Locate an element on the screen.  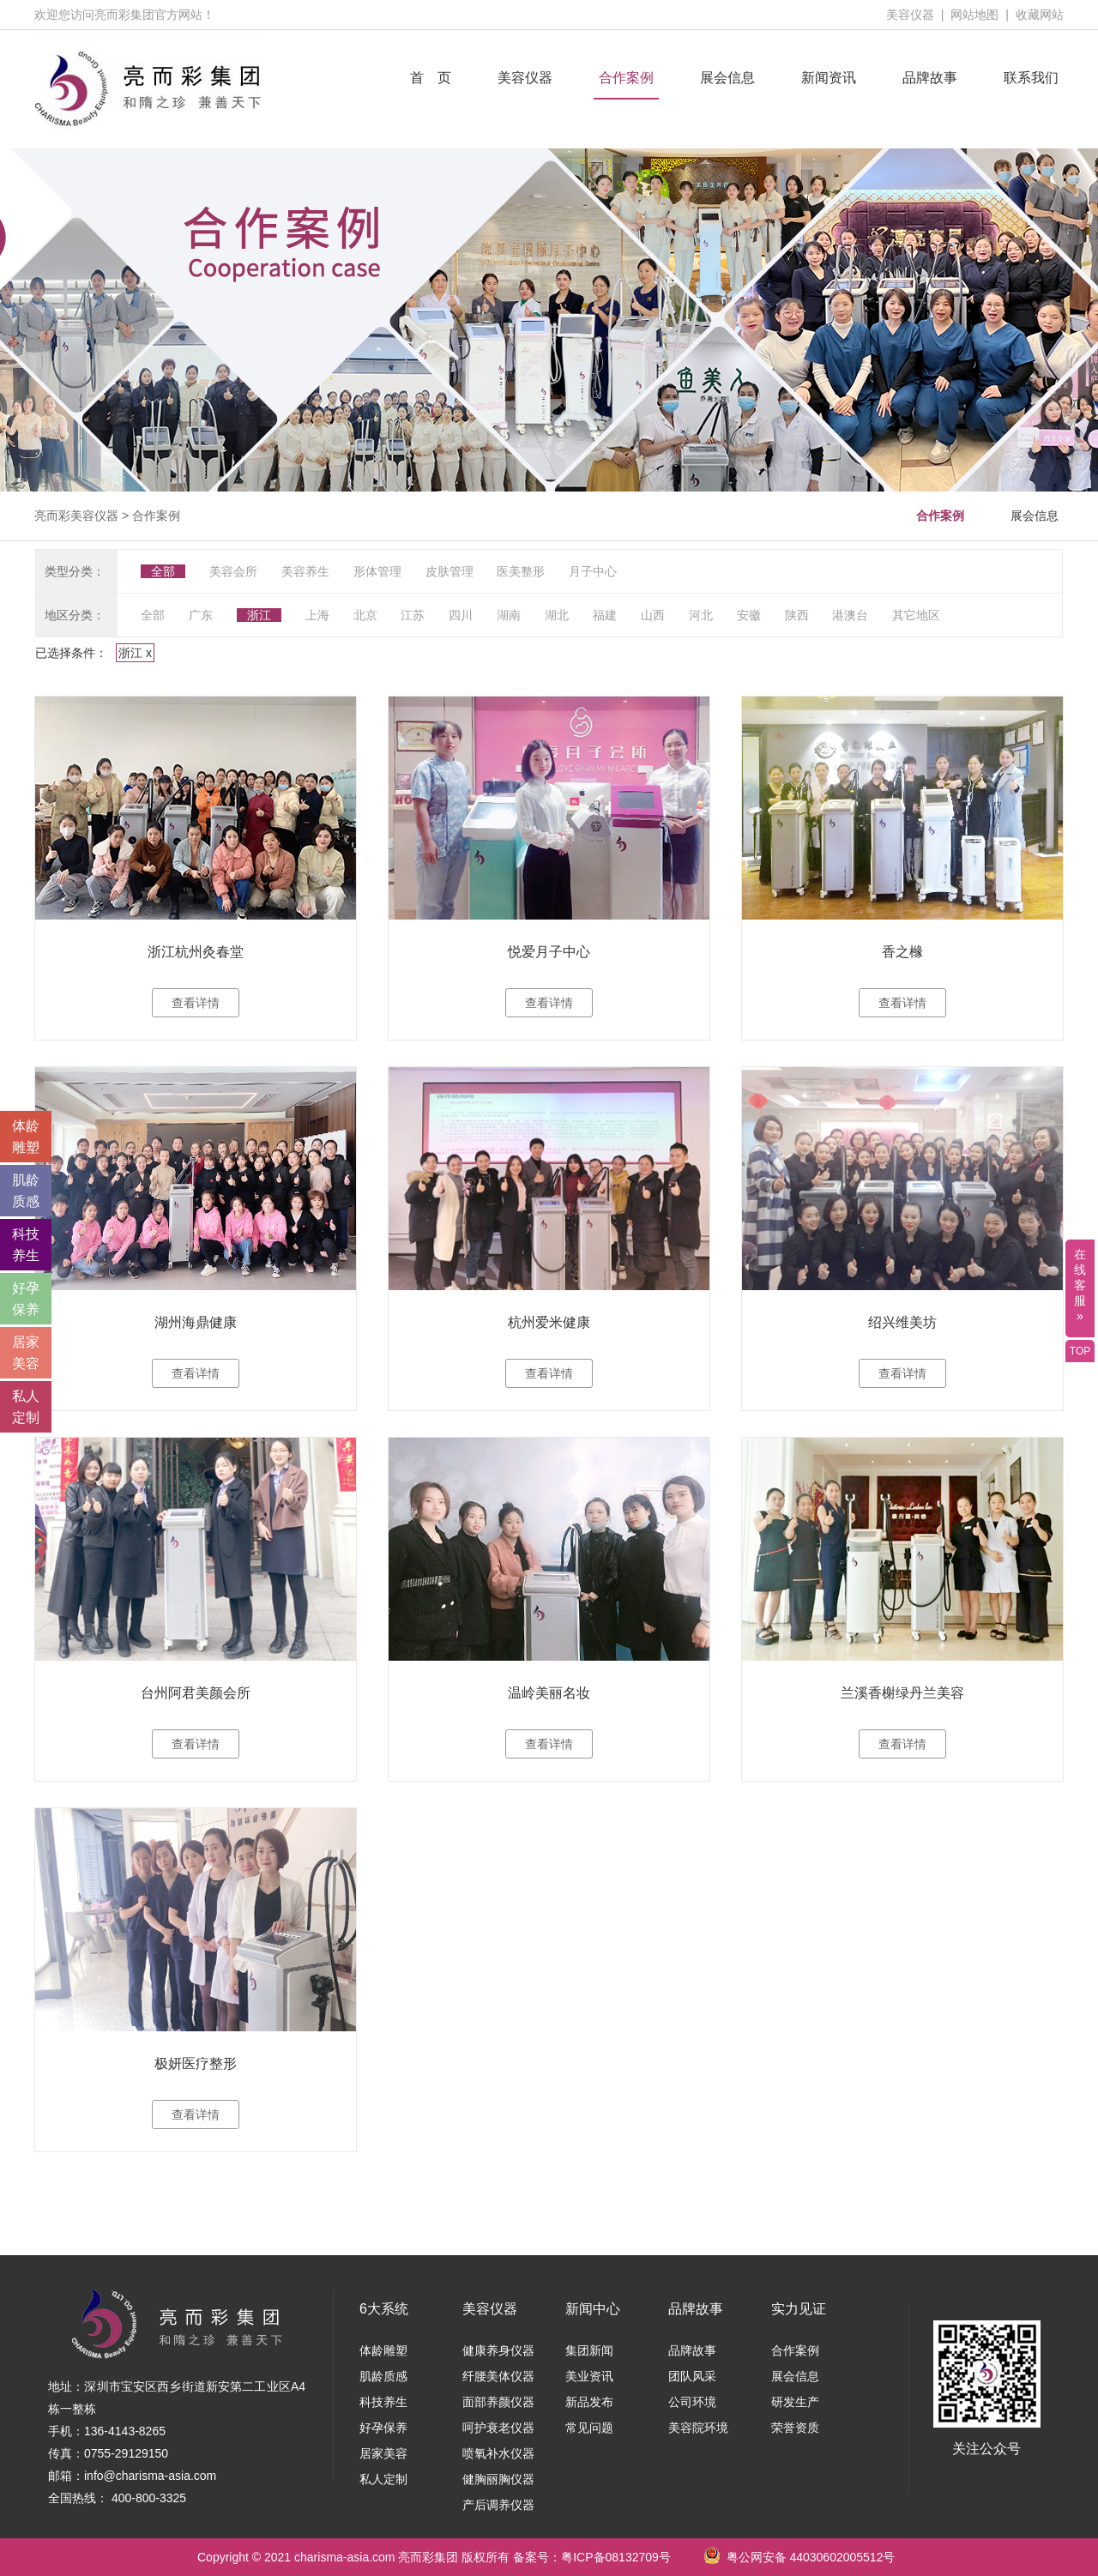
山西 is located at coordinates (653, 615).